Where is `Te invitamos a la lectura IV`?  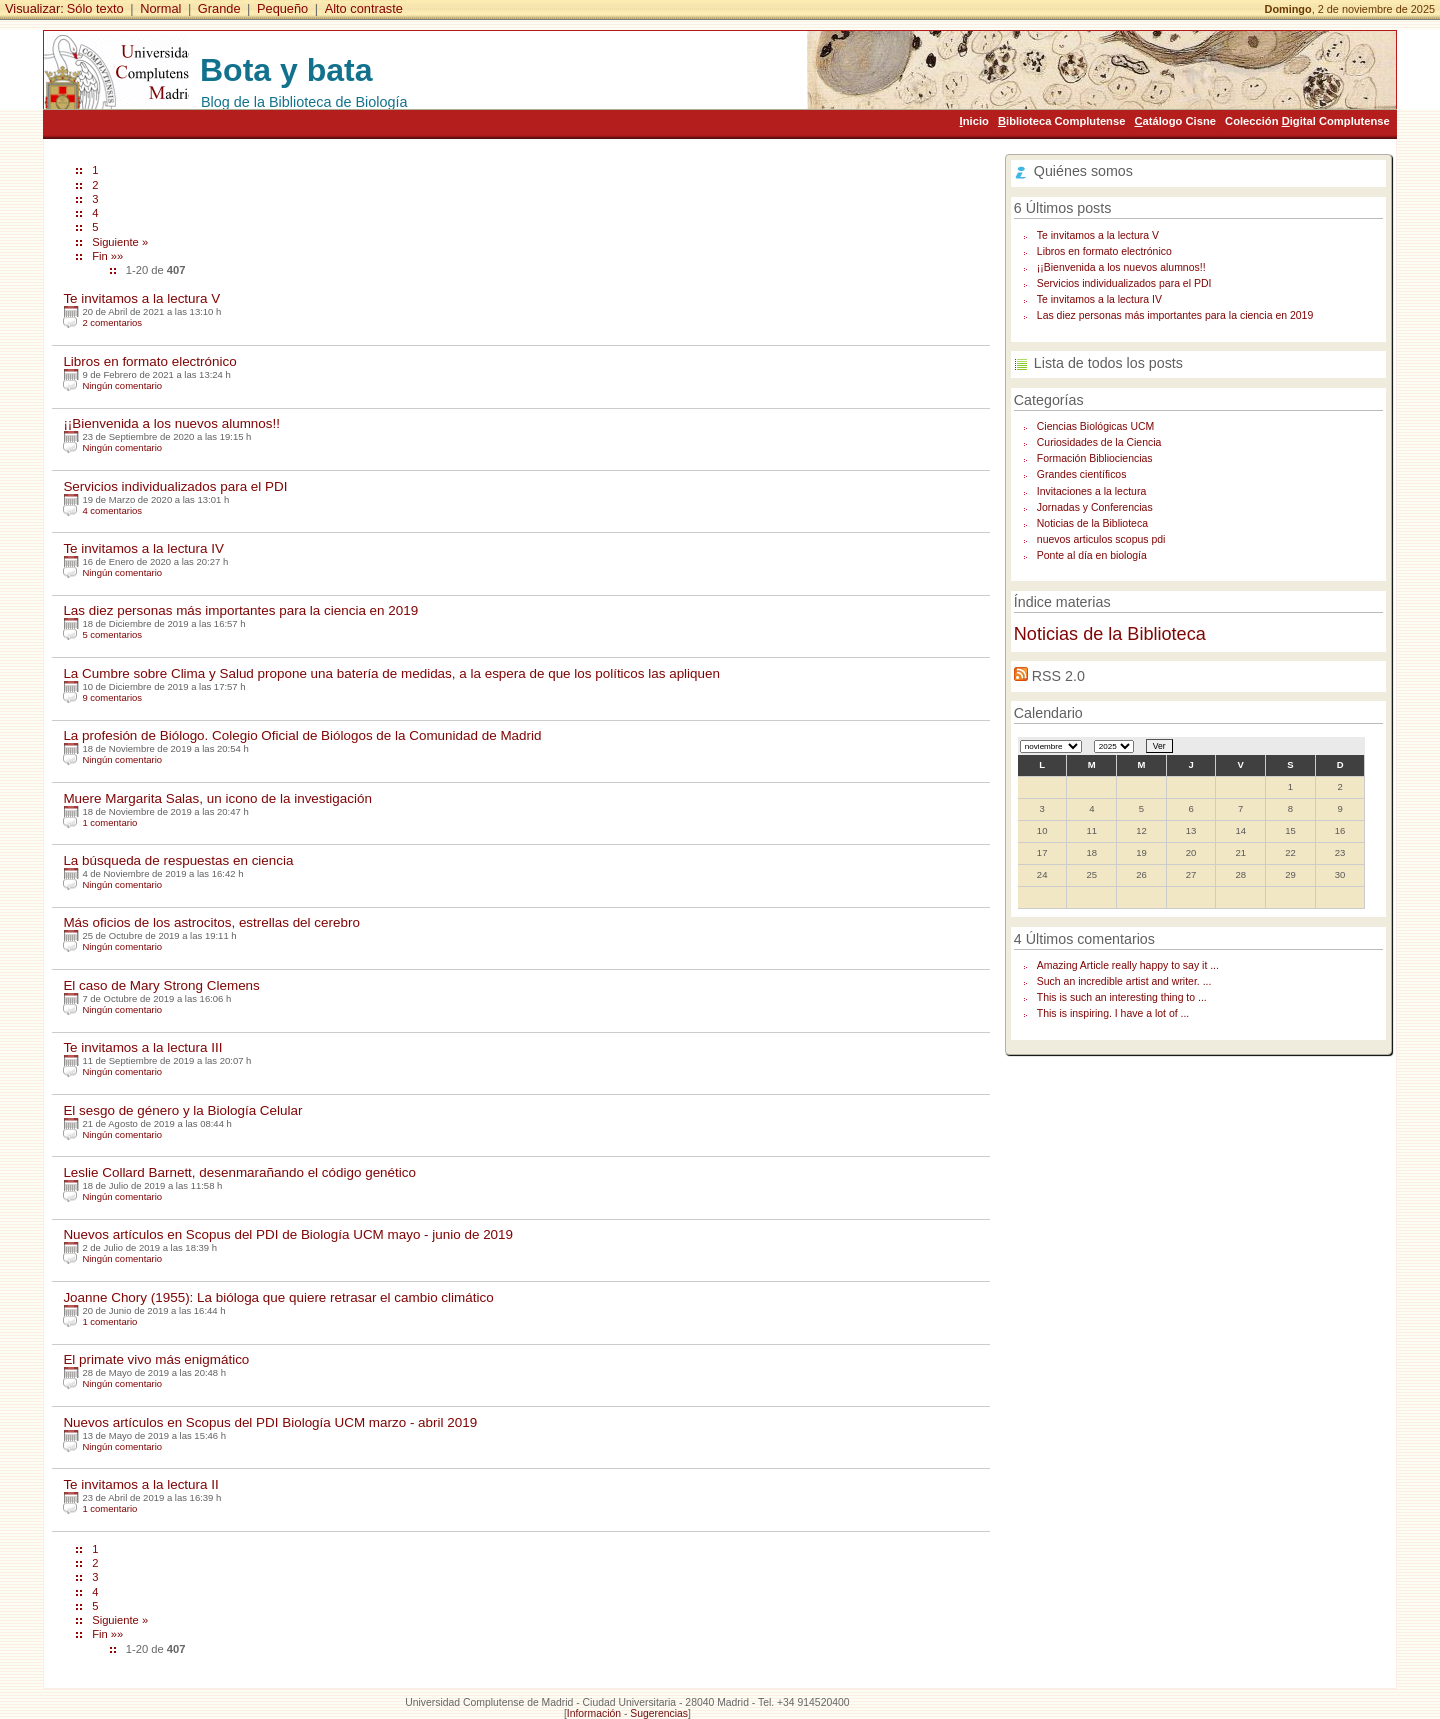 Te invitamos a la lectura IV is located at coordinates (143, 548).